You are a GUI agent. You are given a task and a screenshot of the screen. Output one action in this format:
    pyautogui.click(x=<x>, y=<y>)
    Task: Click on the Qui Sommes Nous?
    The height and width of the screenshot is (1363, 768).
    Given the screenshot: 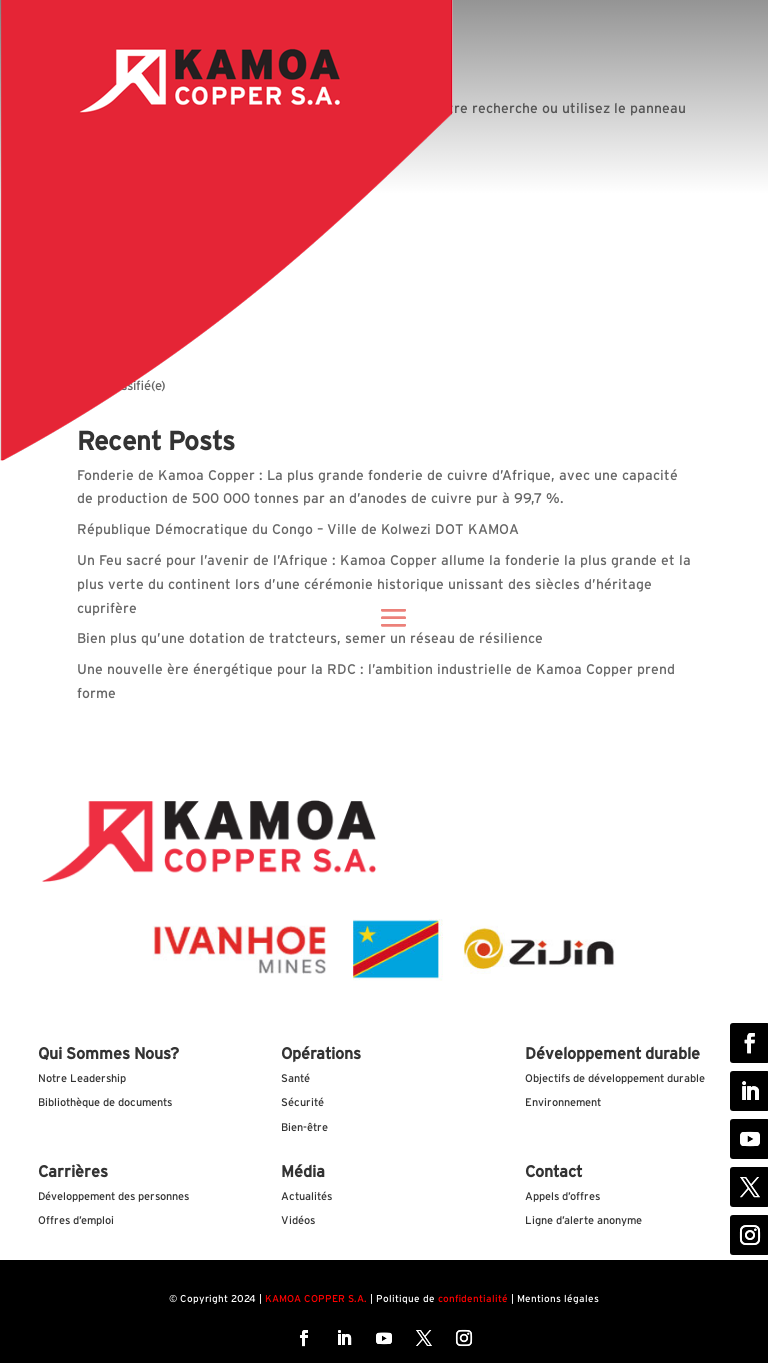 What is the action you would take?
    pyautogui.click(x=108, y=1054)
    